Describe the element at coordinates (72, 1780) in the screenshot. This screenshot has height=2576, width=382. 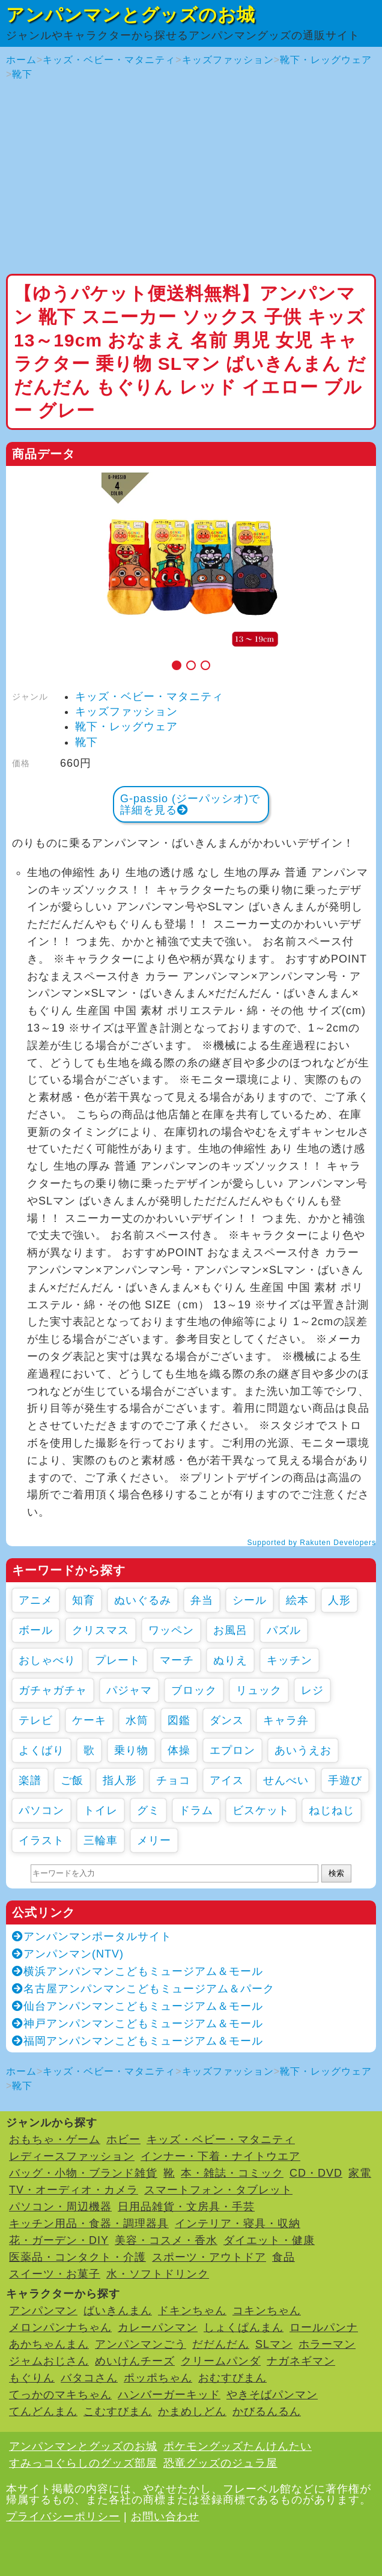
I see `ご飯` at that location.